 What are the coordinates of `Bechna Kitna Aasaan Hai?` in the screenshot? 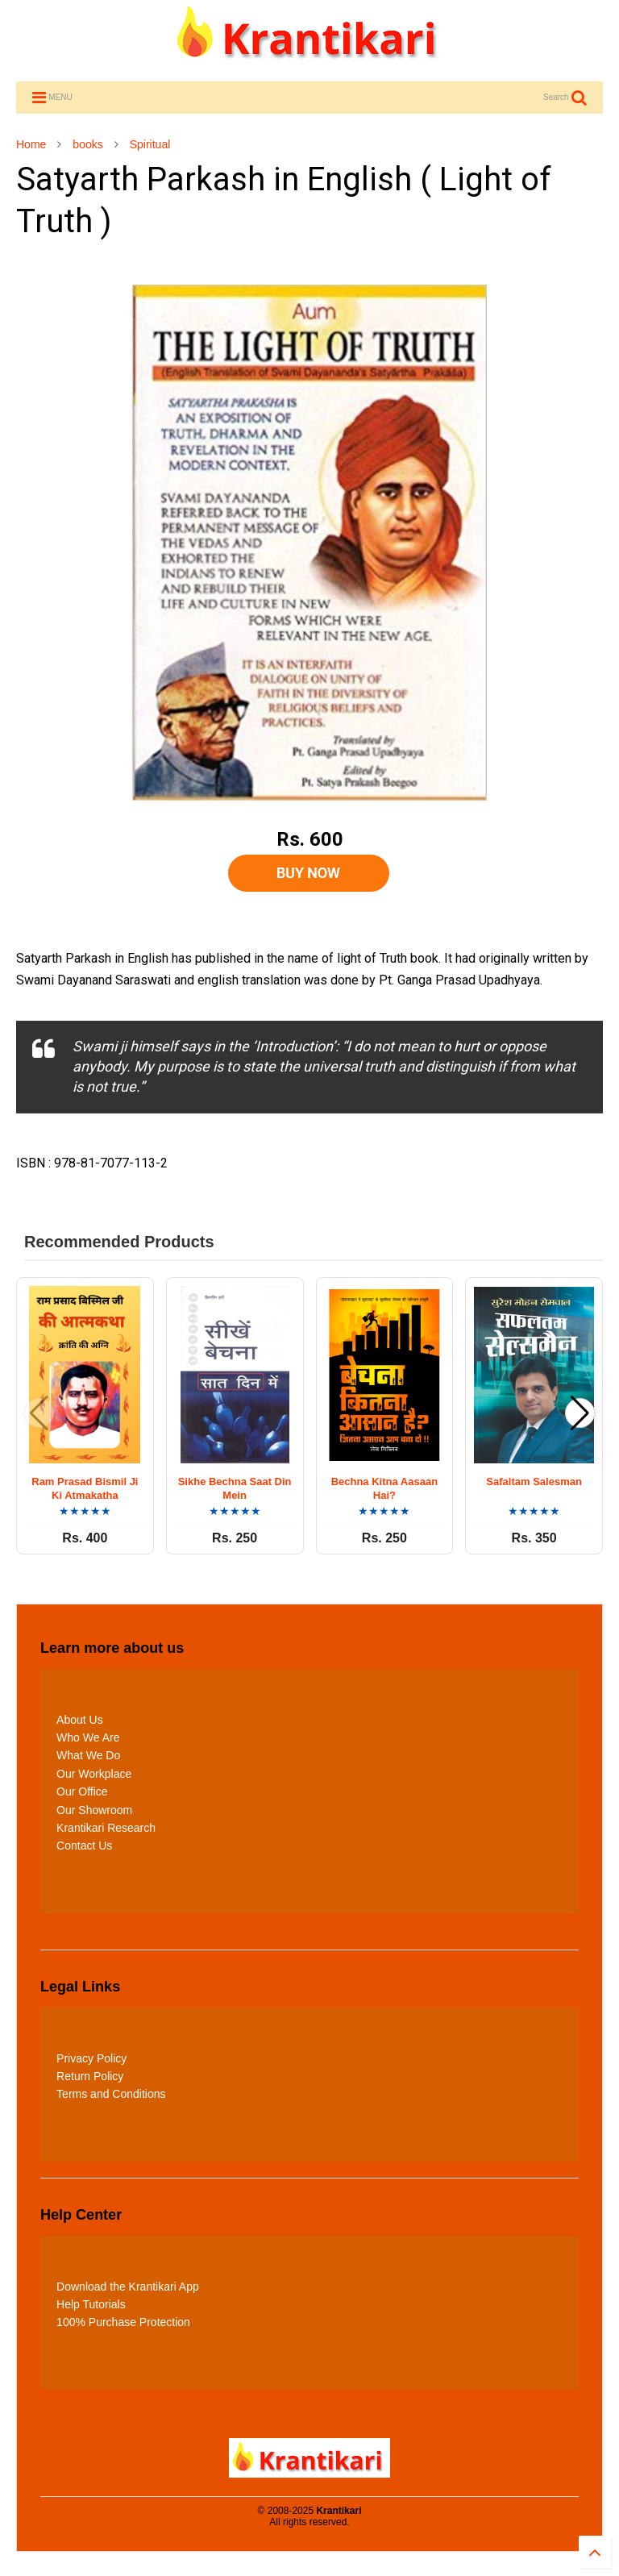 It's located at (384, 1488).